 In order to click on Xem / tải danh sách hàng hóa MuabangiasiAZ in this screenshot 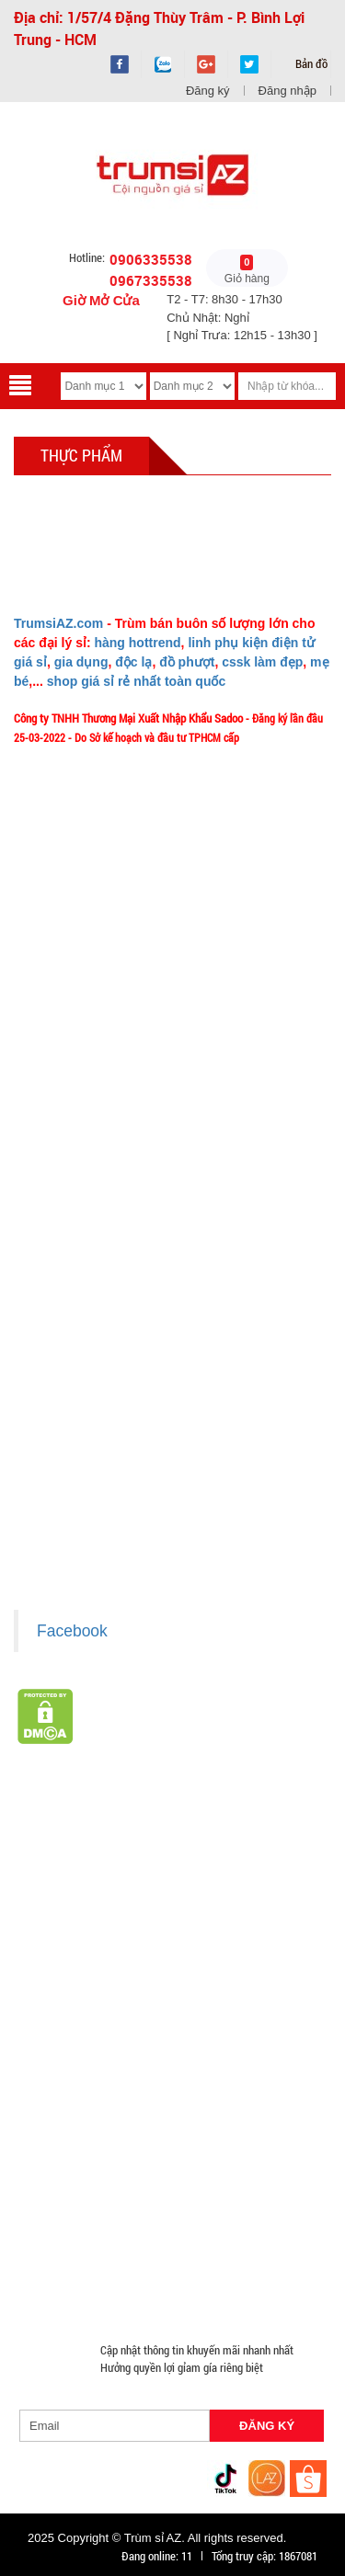, I will do `click(132, 1544)`.